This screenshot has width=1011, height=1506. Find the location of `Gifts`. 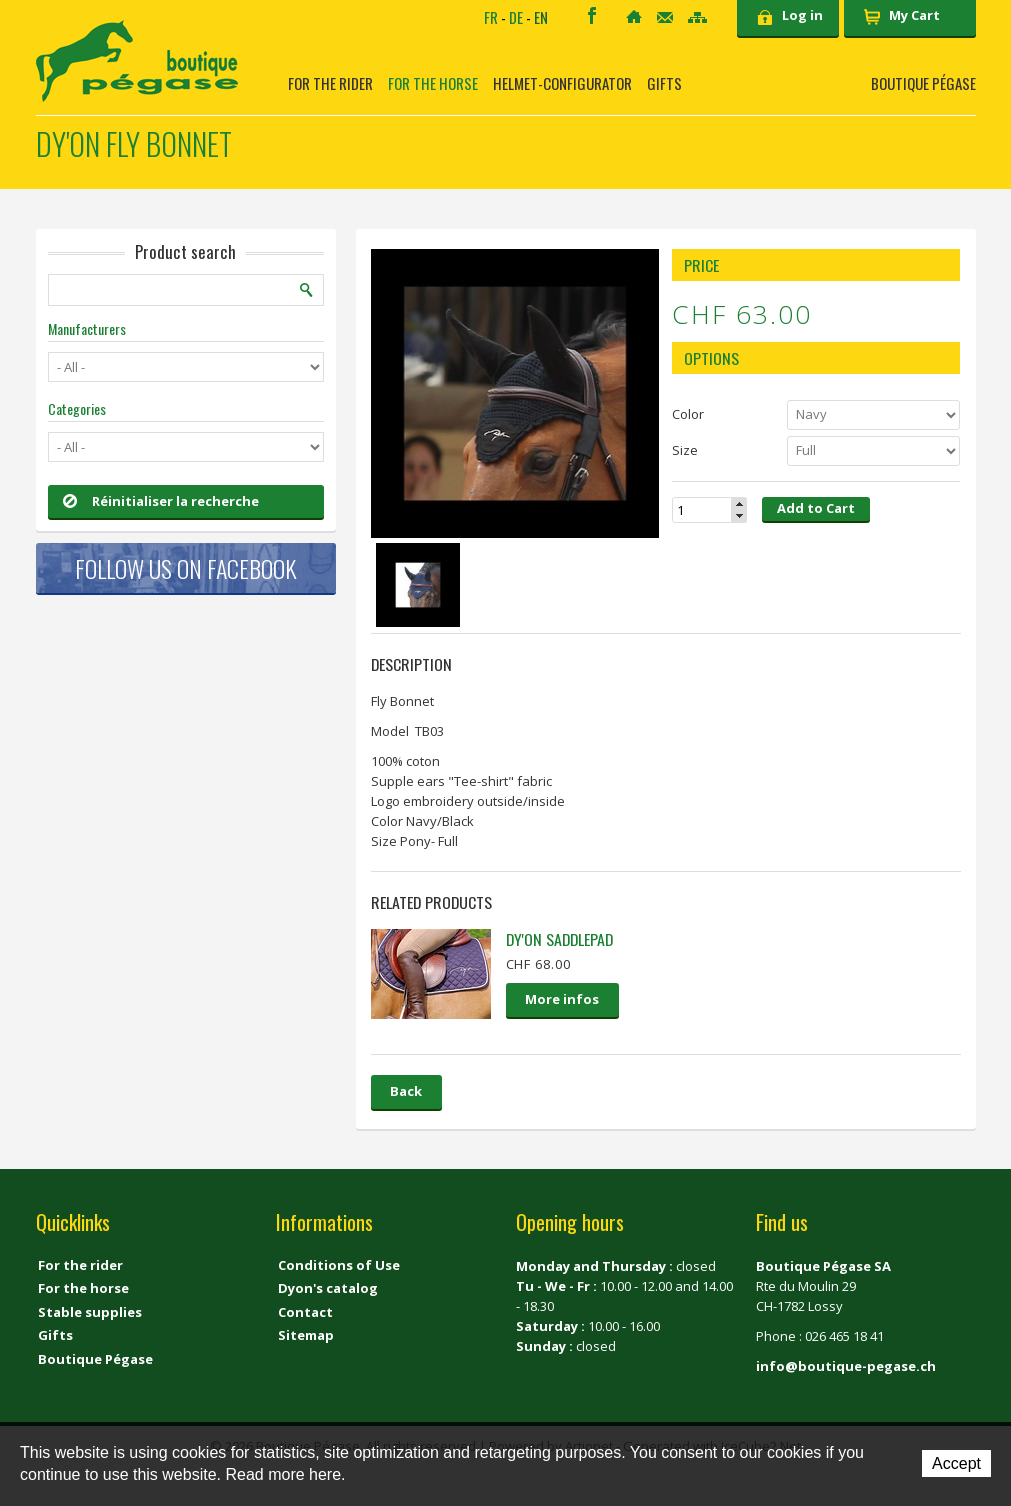

Gifts is located at coordinates (664, 83).